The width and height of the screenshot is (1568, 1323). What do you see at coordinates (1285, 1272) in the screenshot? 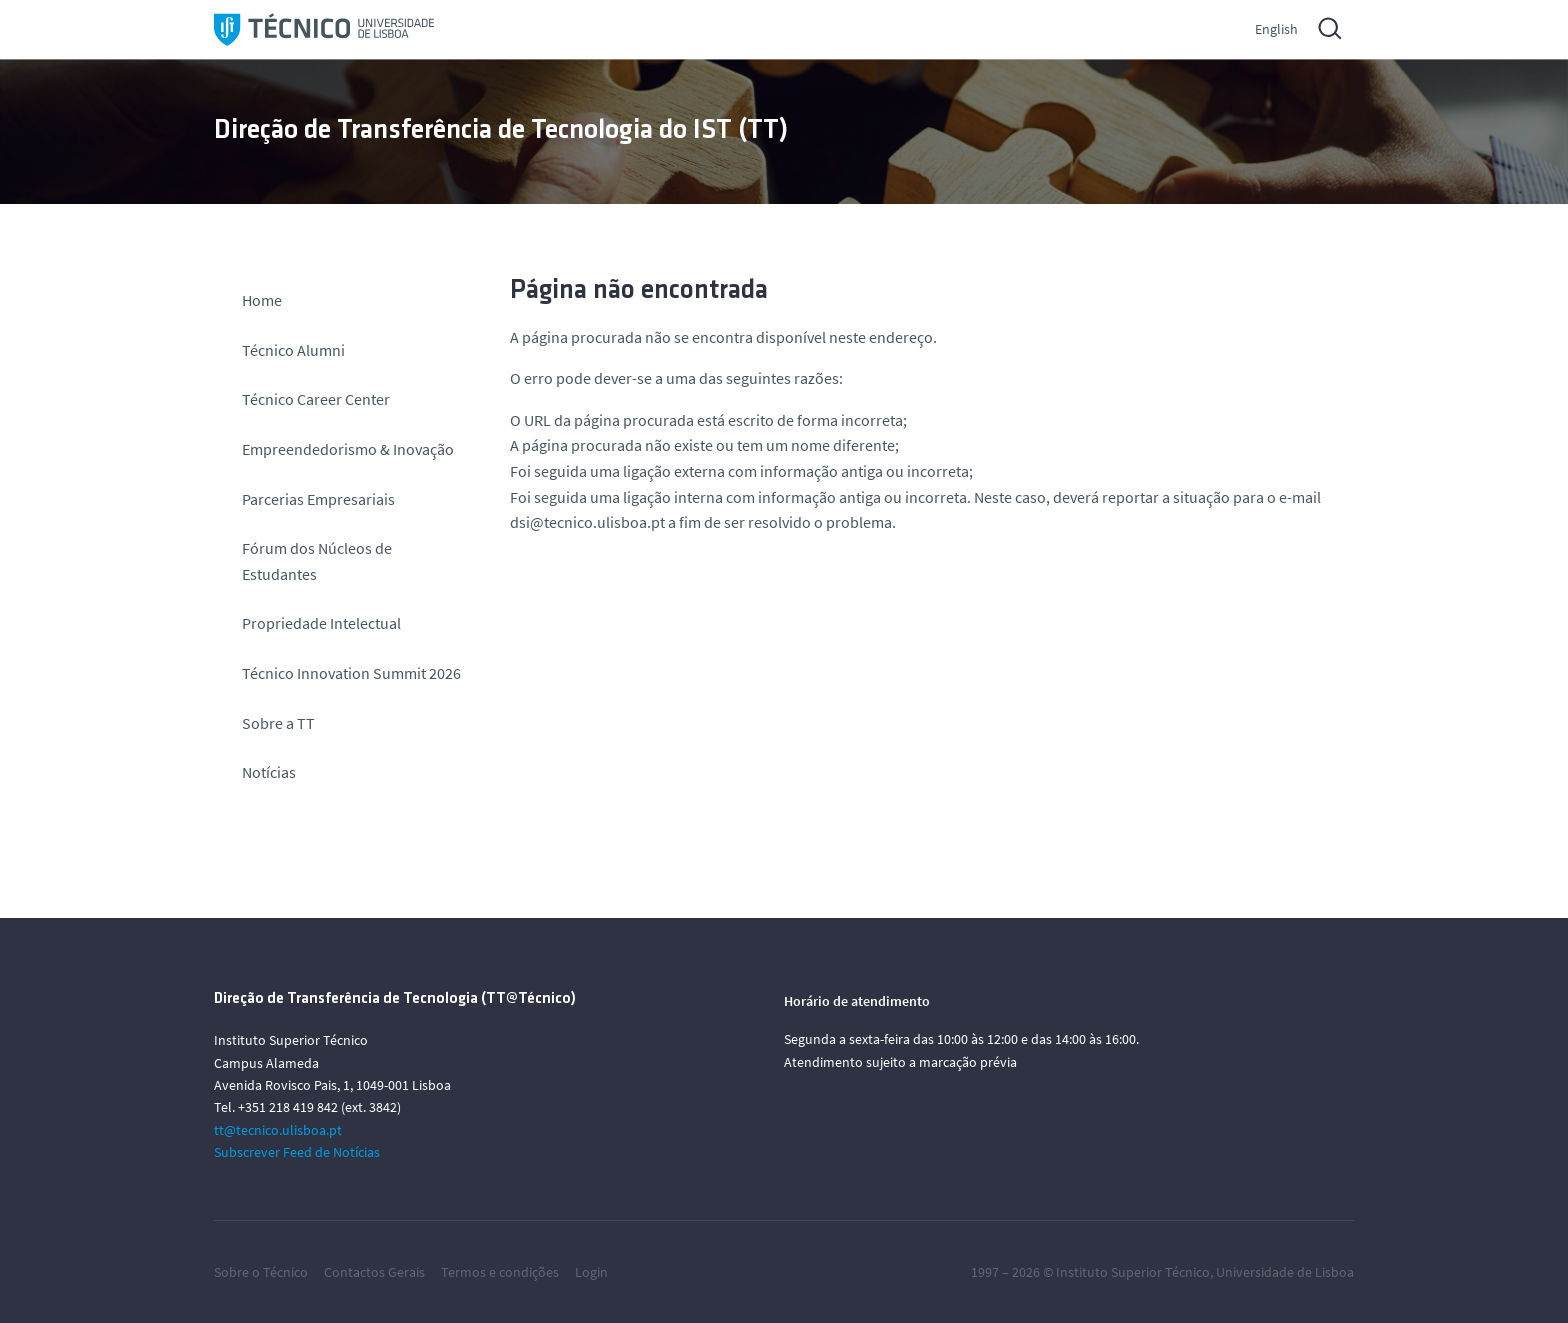
I see `Universidade de Lisboa` at bounding box center [1285, 1272].